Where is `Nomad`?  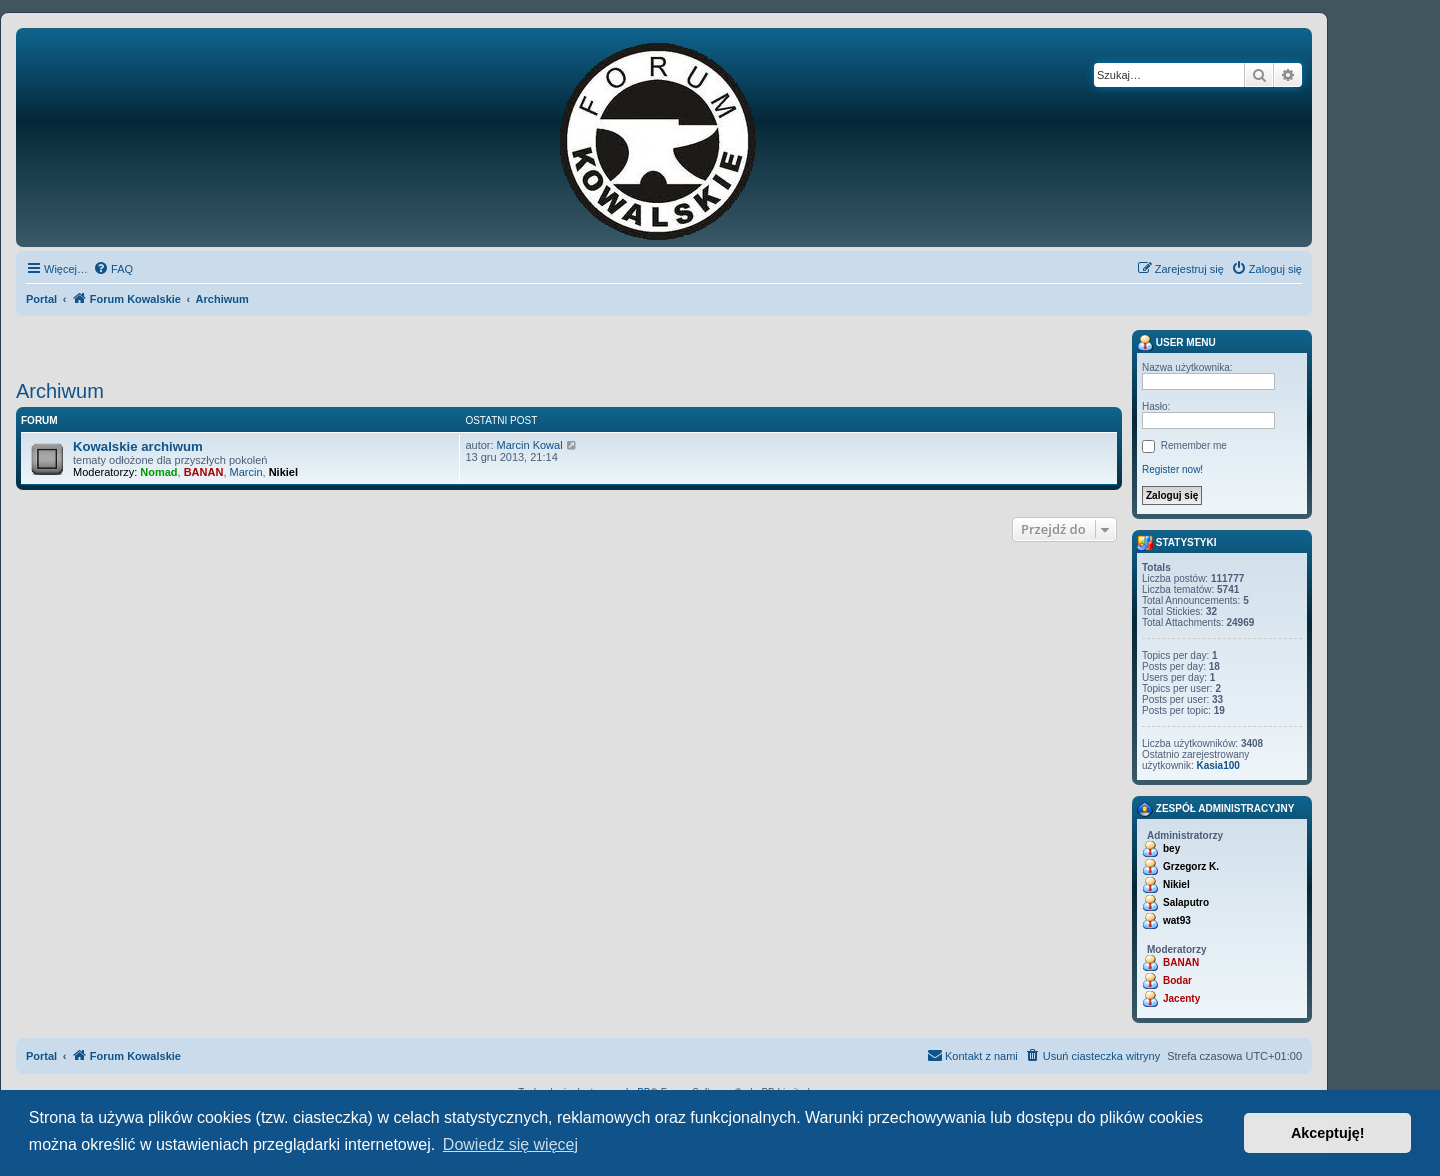 Nomad is located at coordinates (158, 472).